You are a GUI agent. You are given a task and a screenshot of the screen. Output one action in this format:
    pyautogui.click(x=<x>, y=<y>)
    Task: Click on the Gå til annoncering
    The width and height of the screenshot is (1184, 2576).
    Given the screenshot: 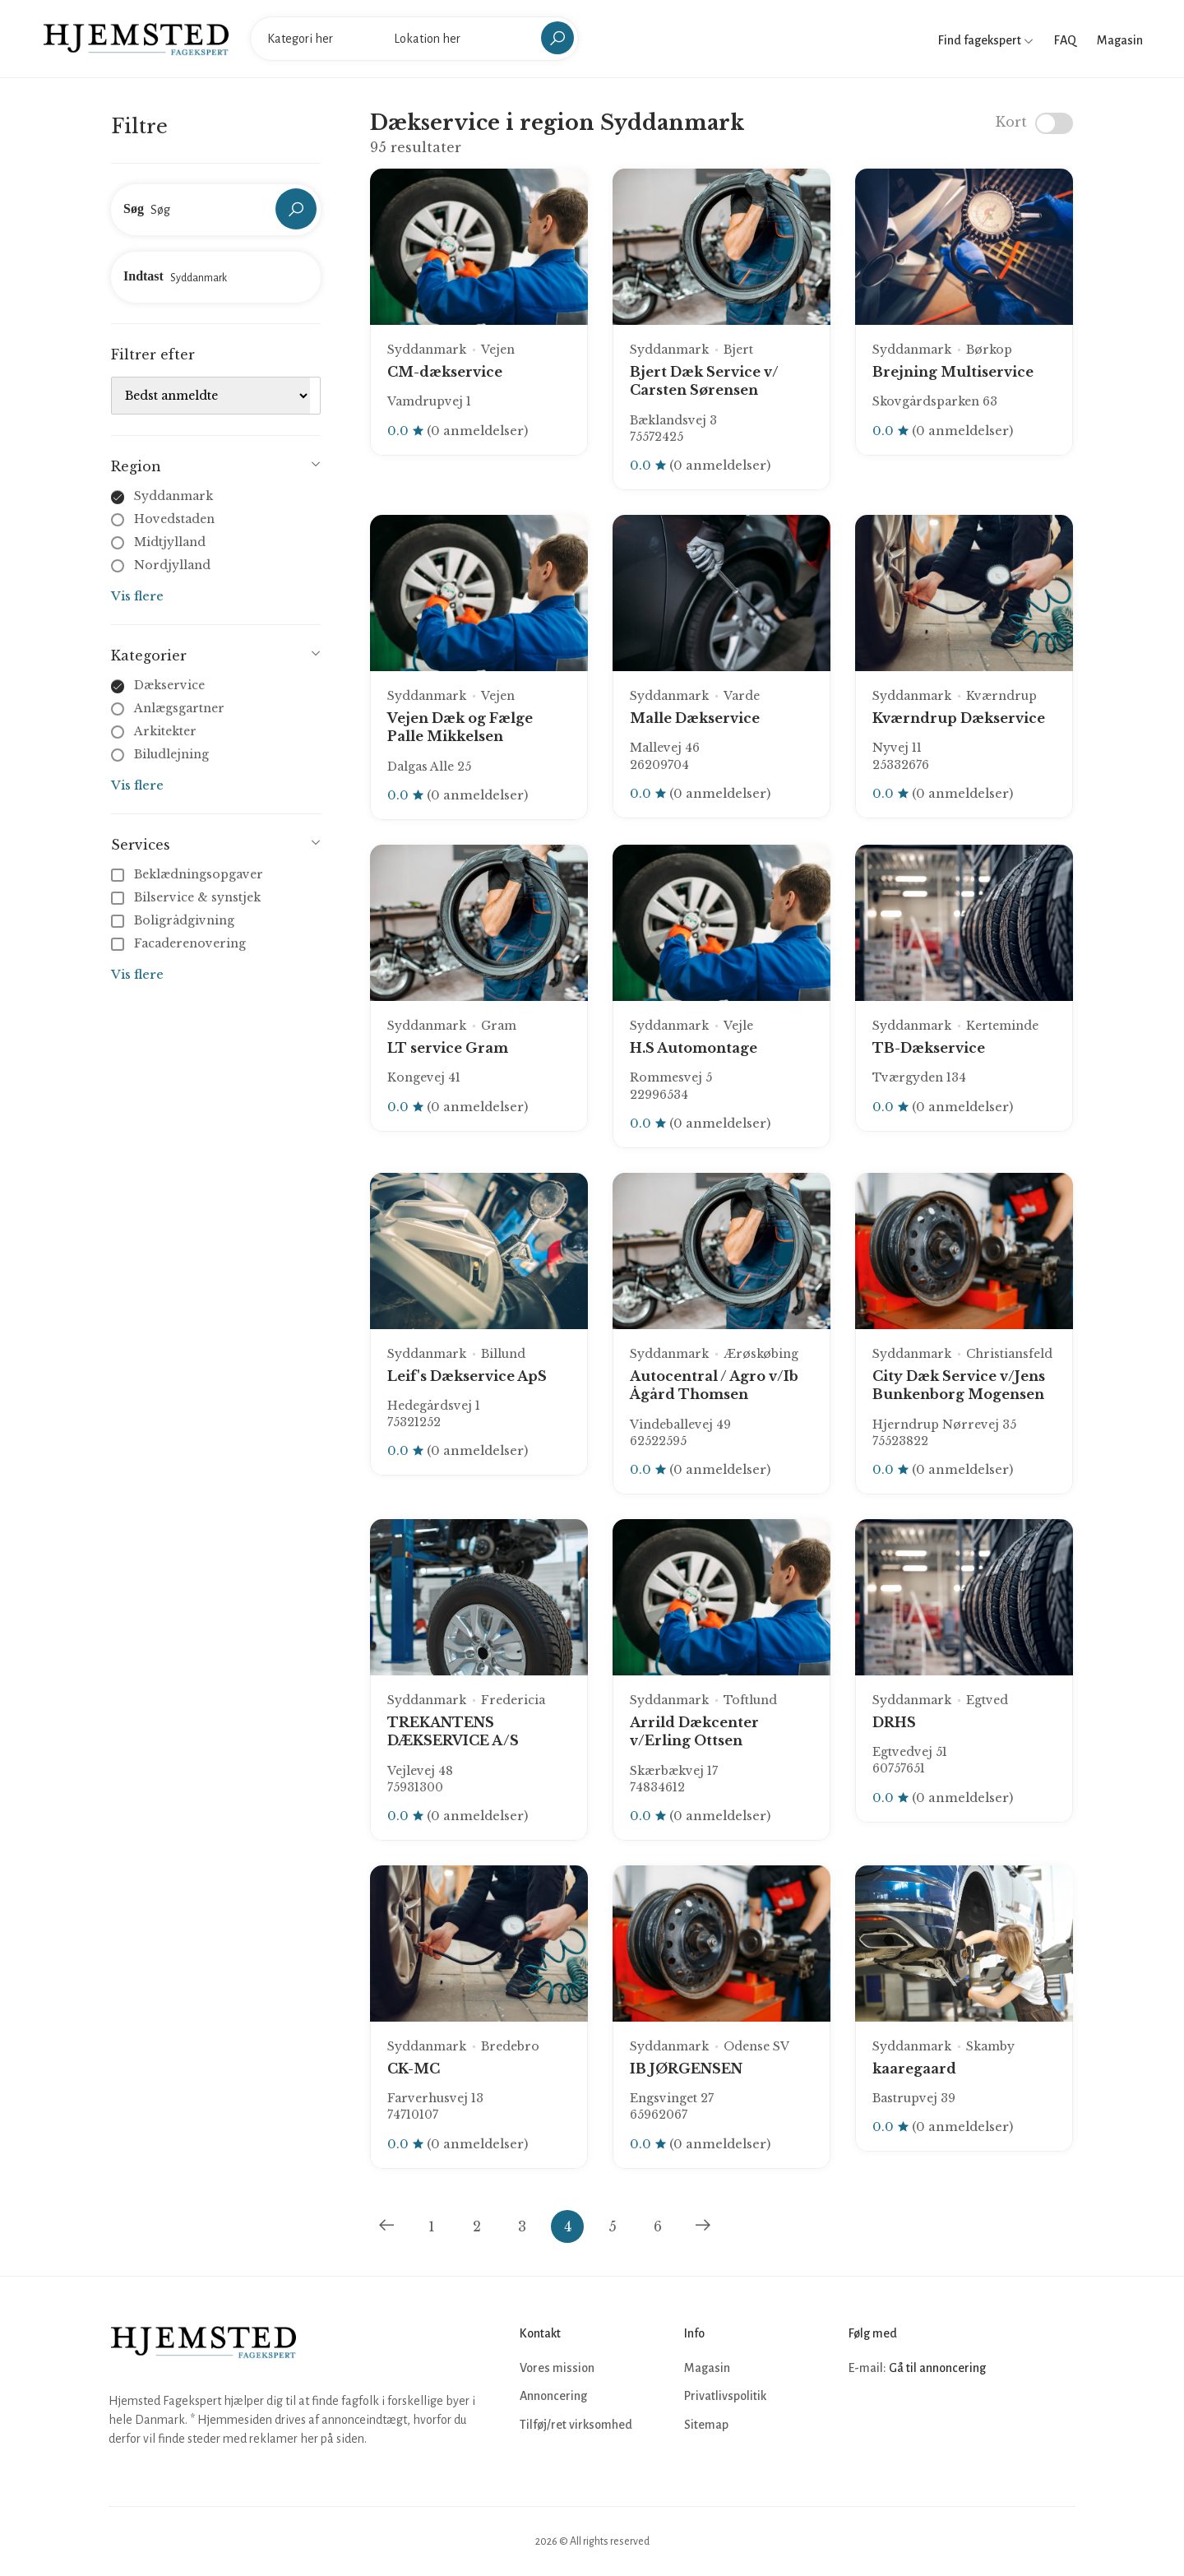 What is the action you would take?
    pyautogui.click(x=937, y=2367)
    